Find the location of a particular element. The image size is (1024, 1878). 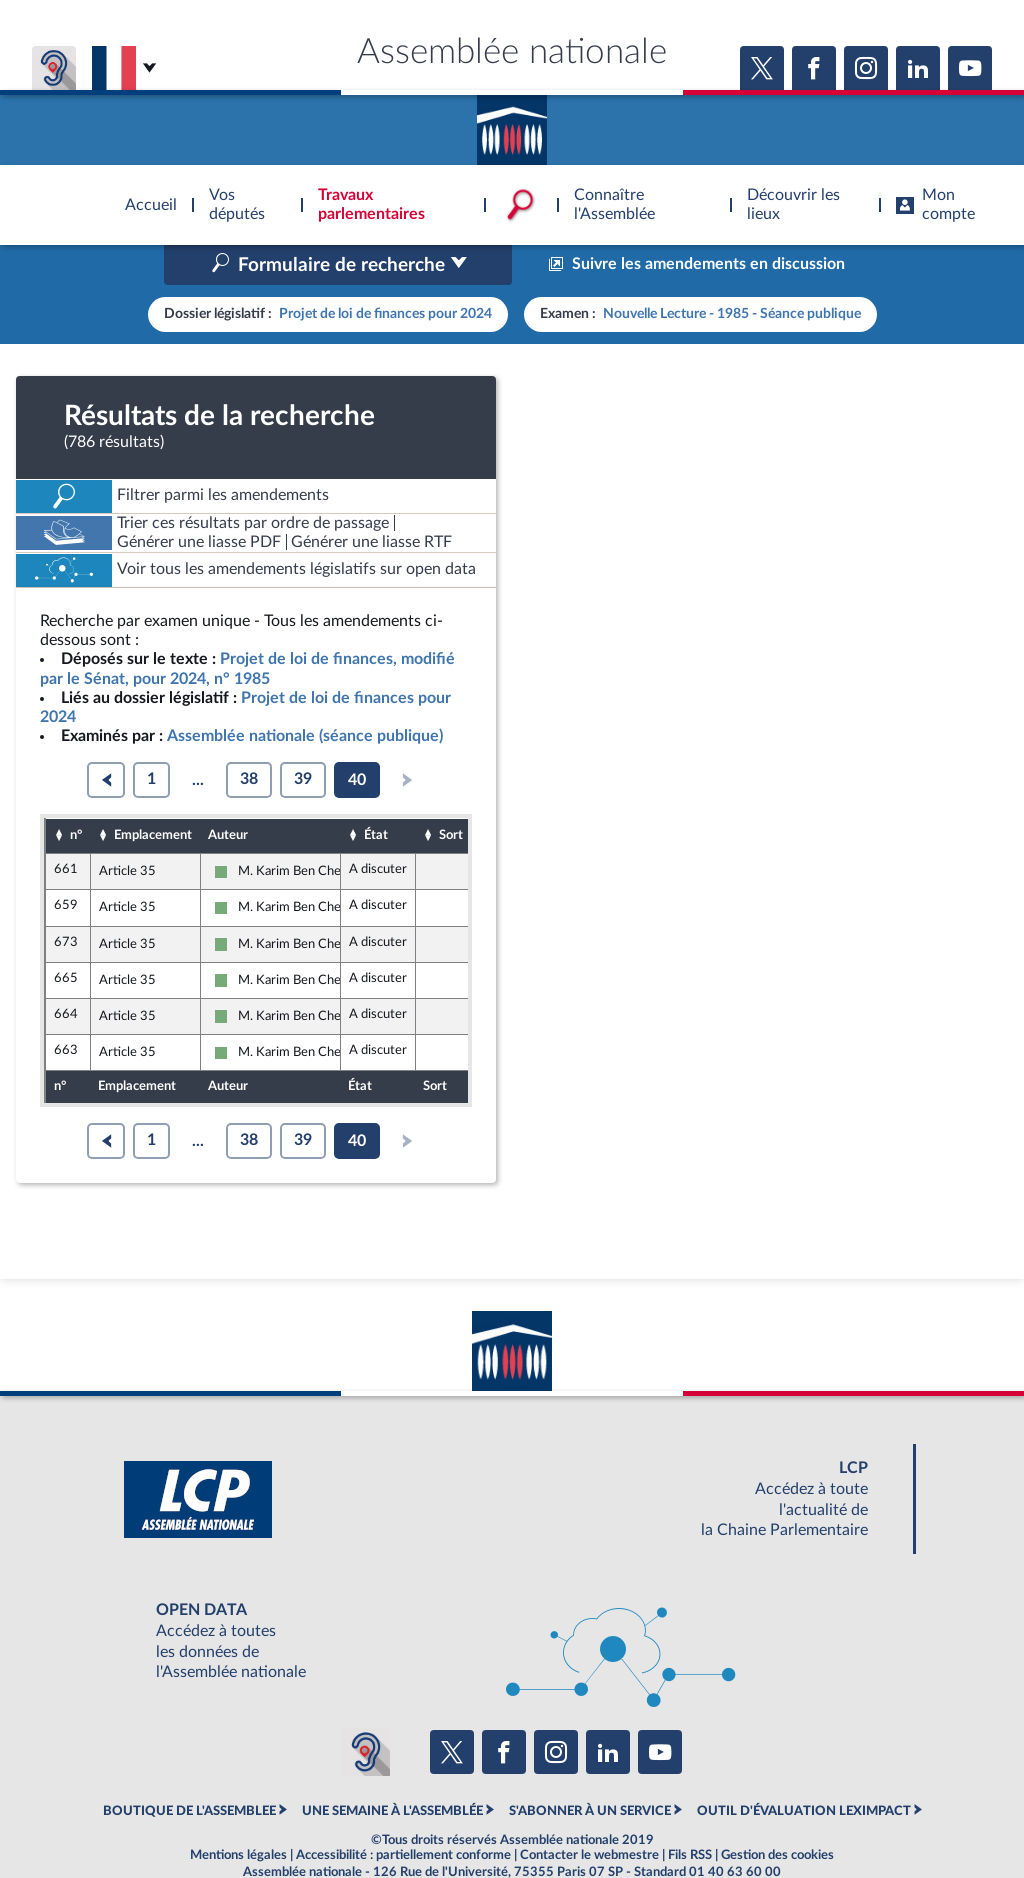

n° is located at coordinates (76, 793).